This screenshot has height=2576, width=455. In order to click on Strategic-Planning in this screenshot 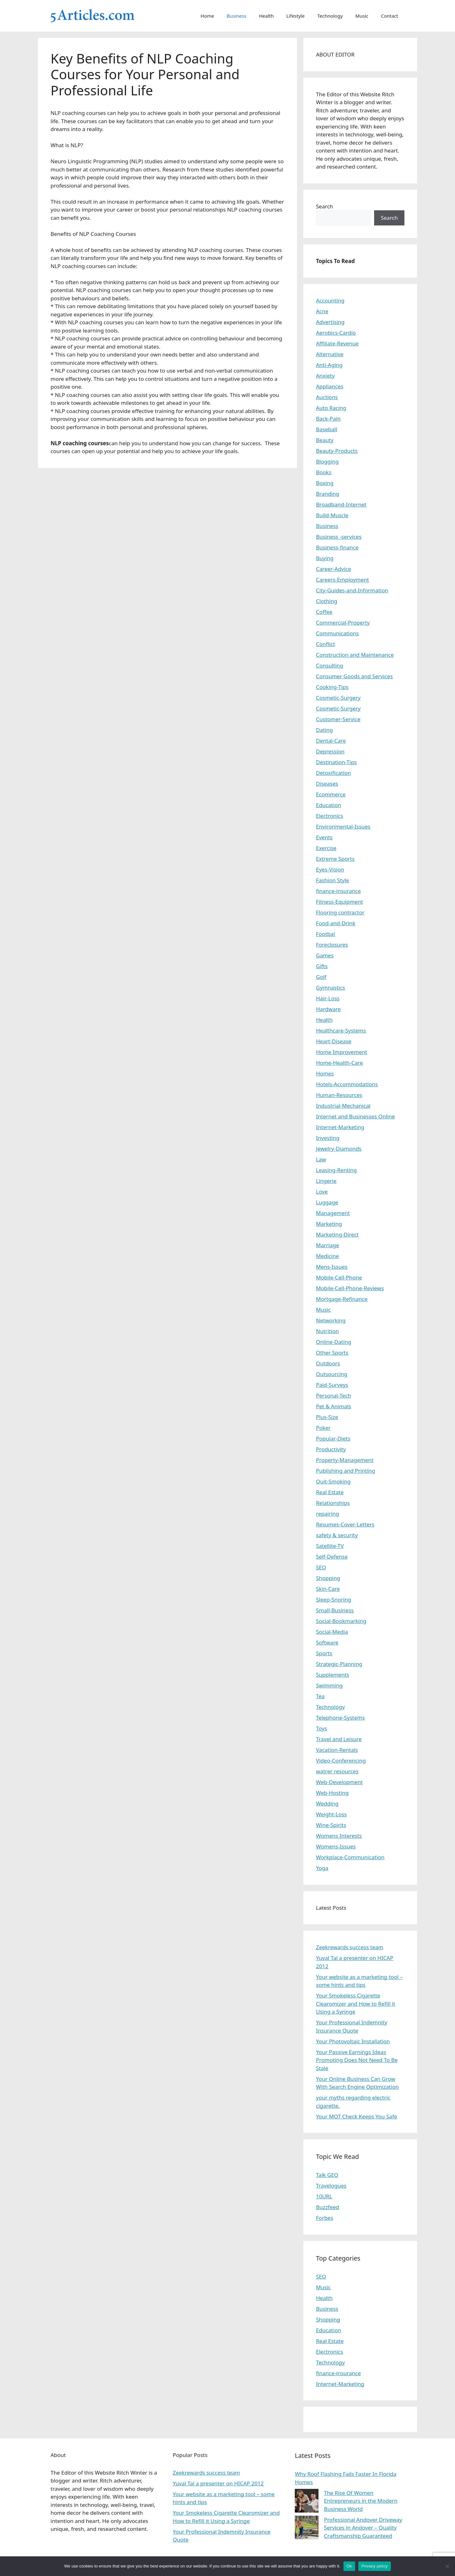, I will do `click(339, 1664)`.